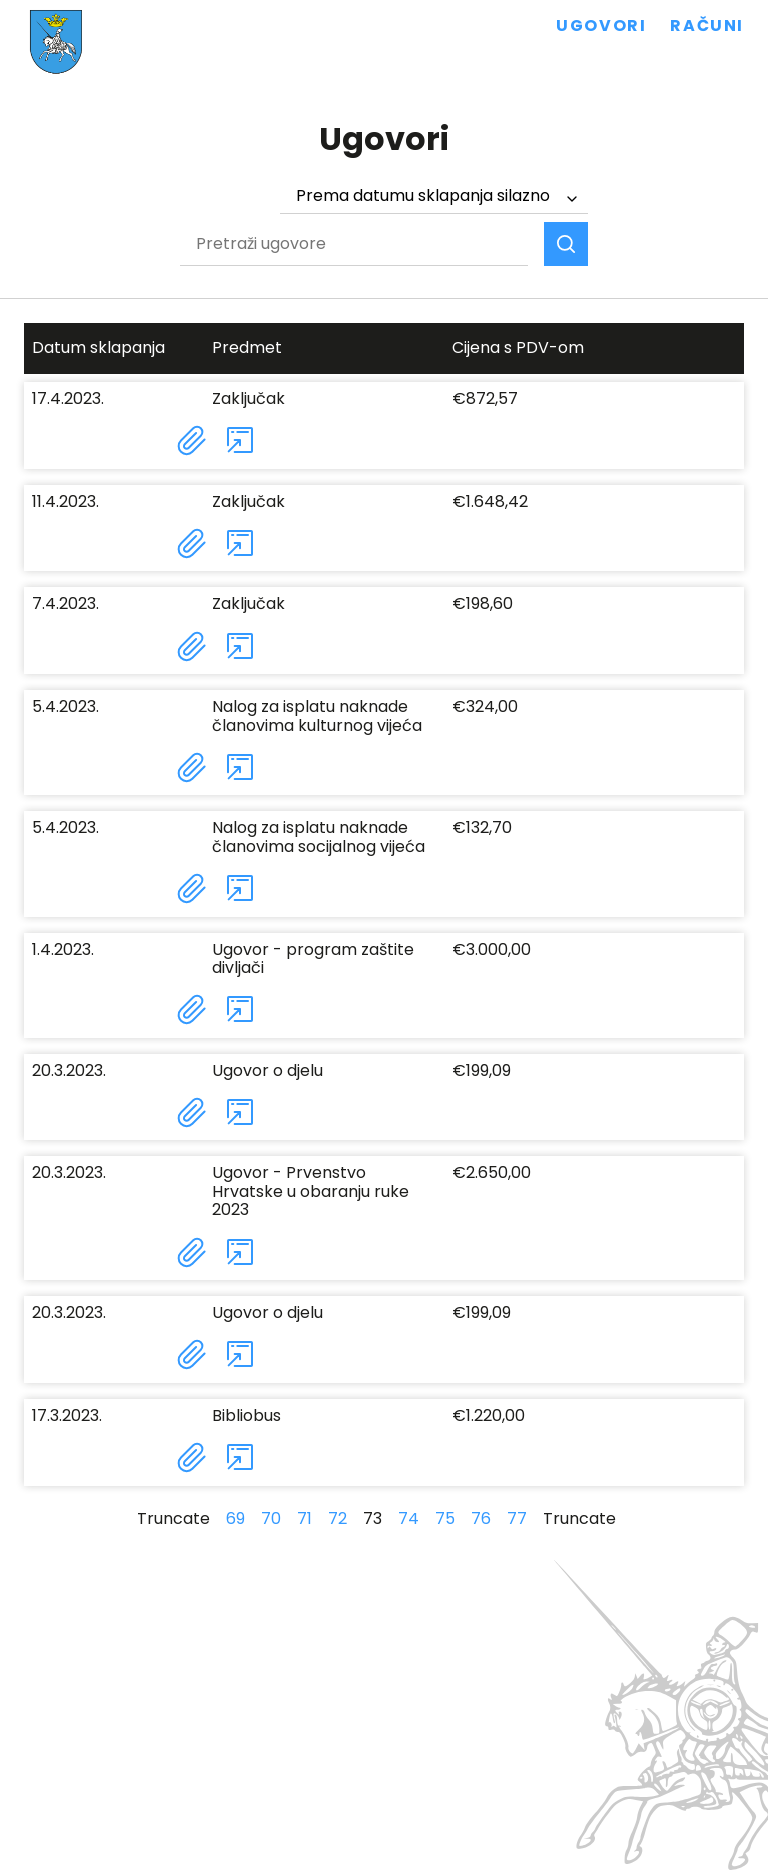 The width and height of the screenshot is (768, 1871). What do you see at coordinates (517, 1518) in the screenshot?
I see `77` at bounding box center [517, 1518].